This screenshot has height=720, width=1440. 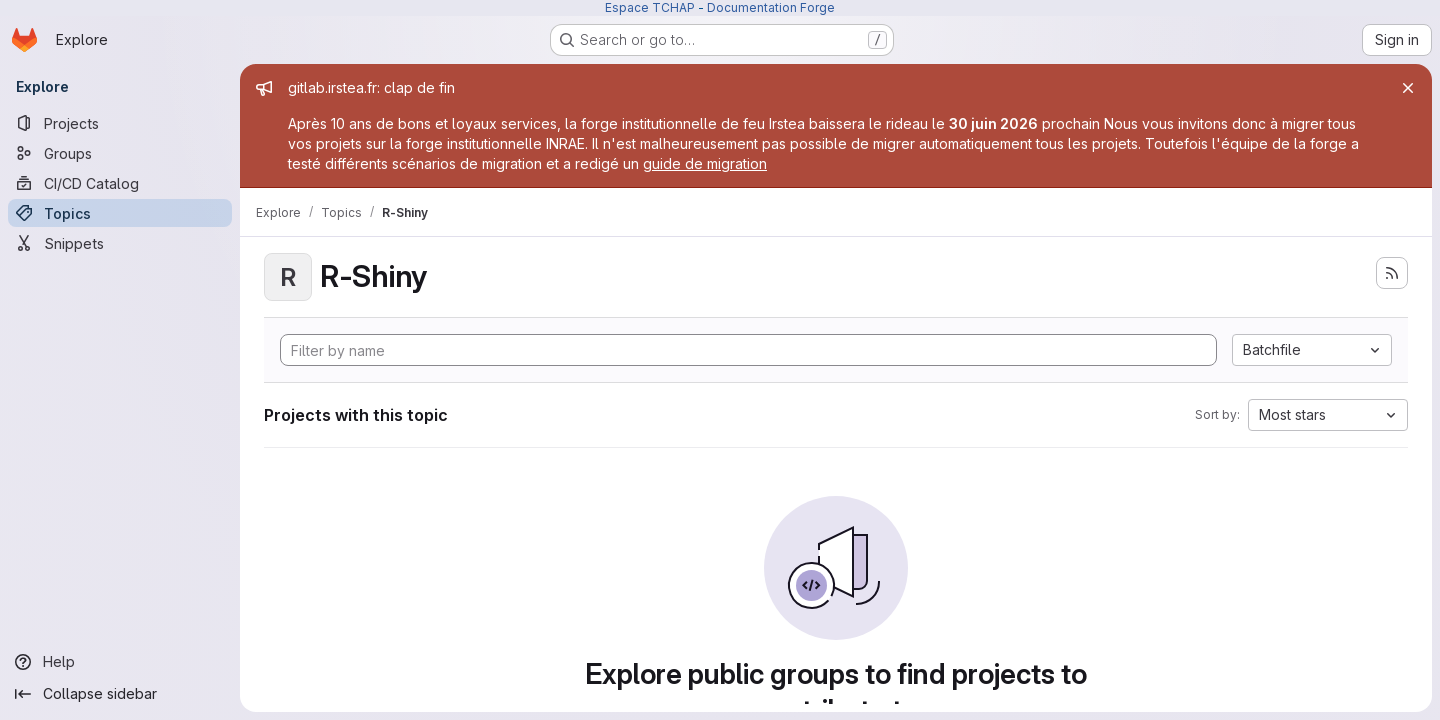 I want to click on [Collapse sidebar], so click(x=120, y=694).